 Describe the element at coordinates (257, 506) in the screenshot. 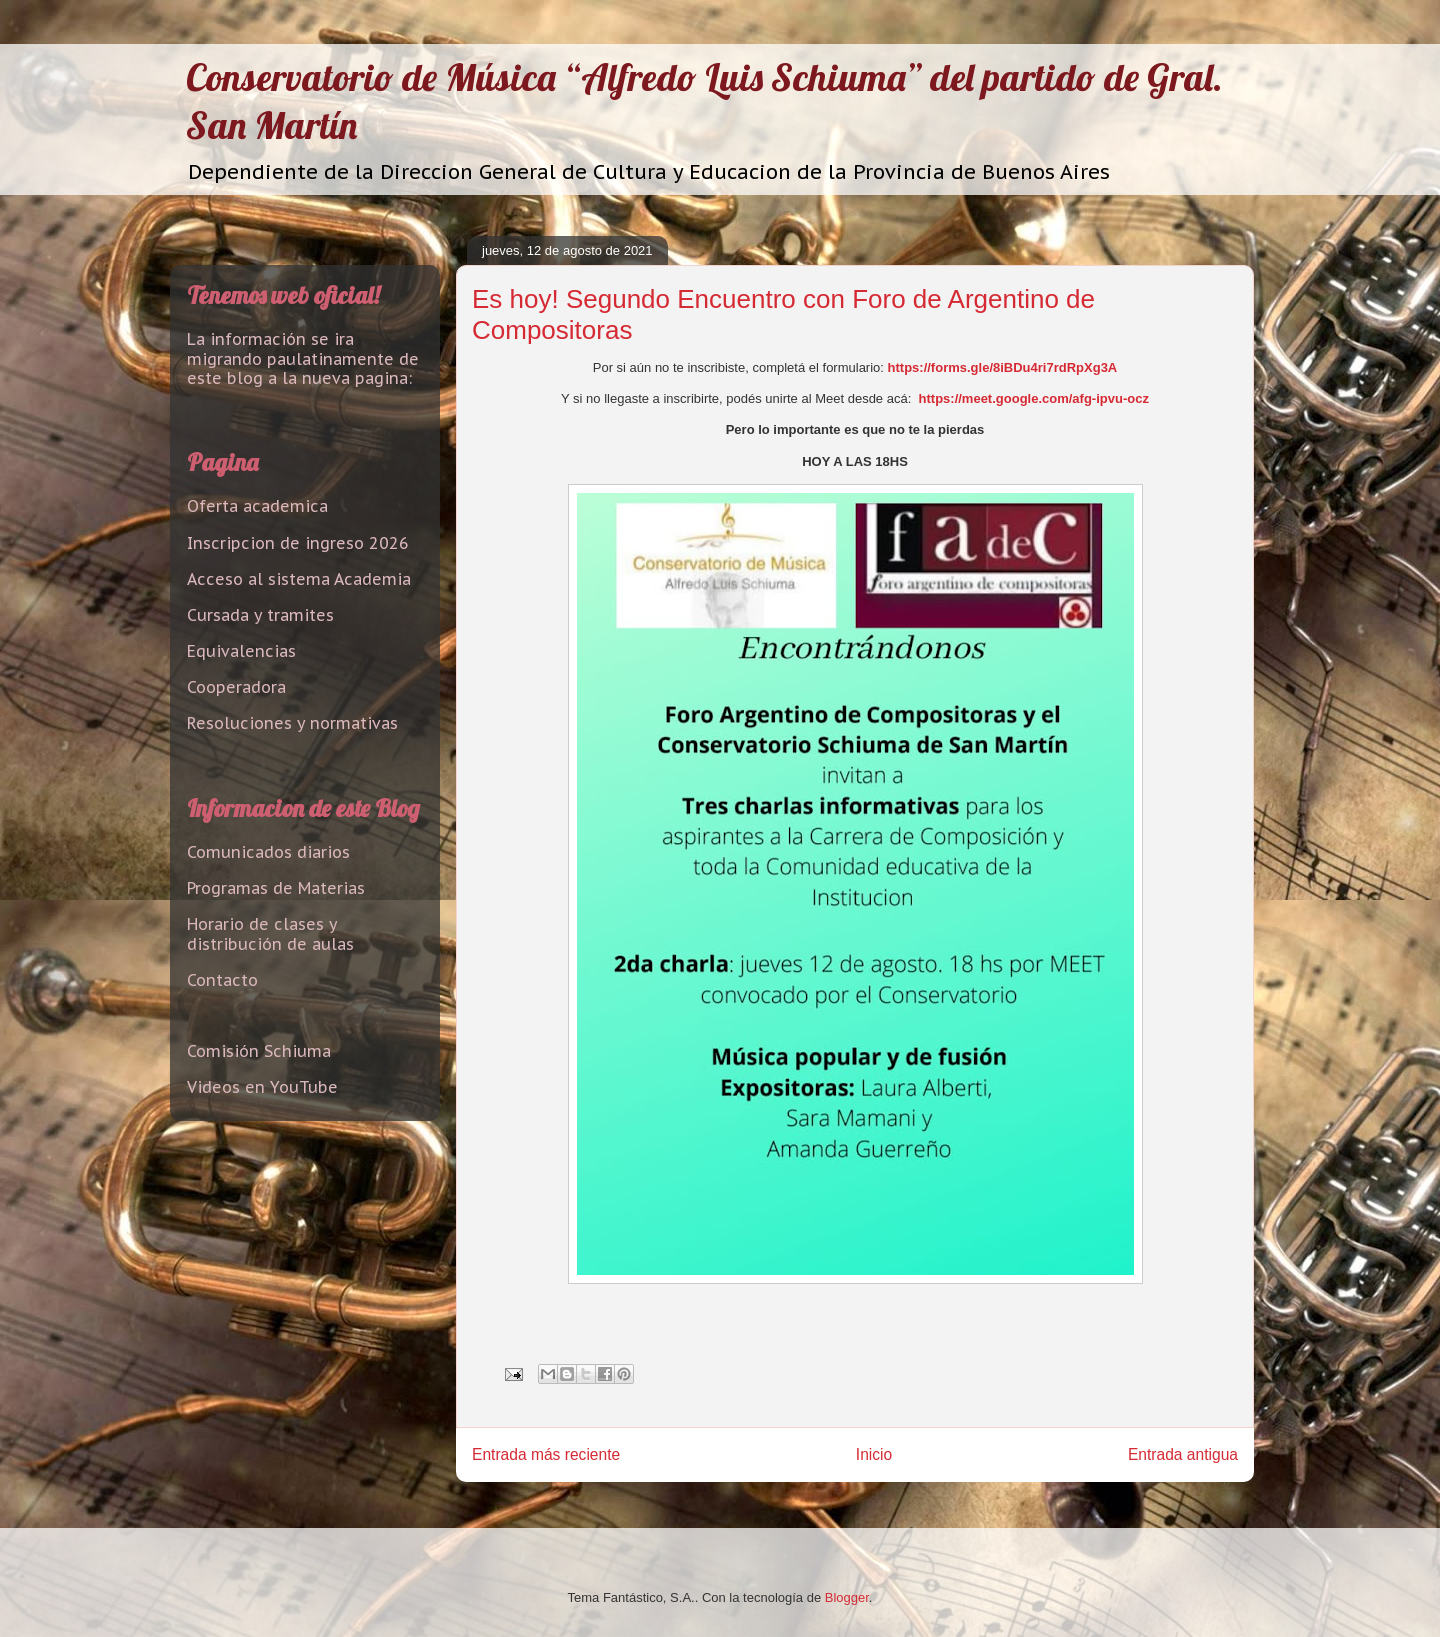

I see `Oferta academica` at that location.